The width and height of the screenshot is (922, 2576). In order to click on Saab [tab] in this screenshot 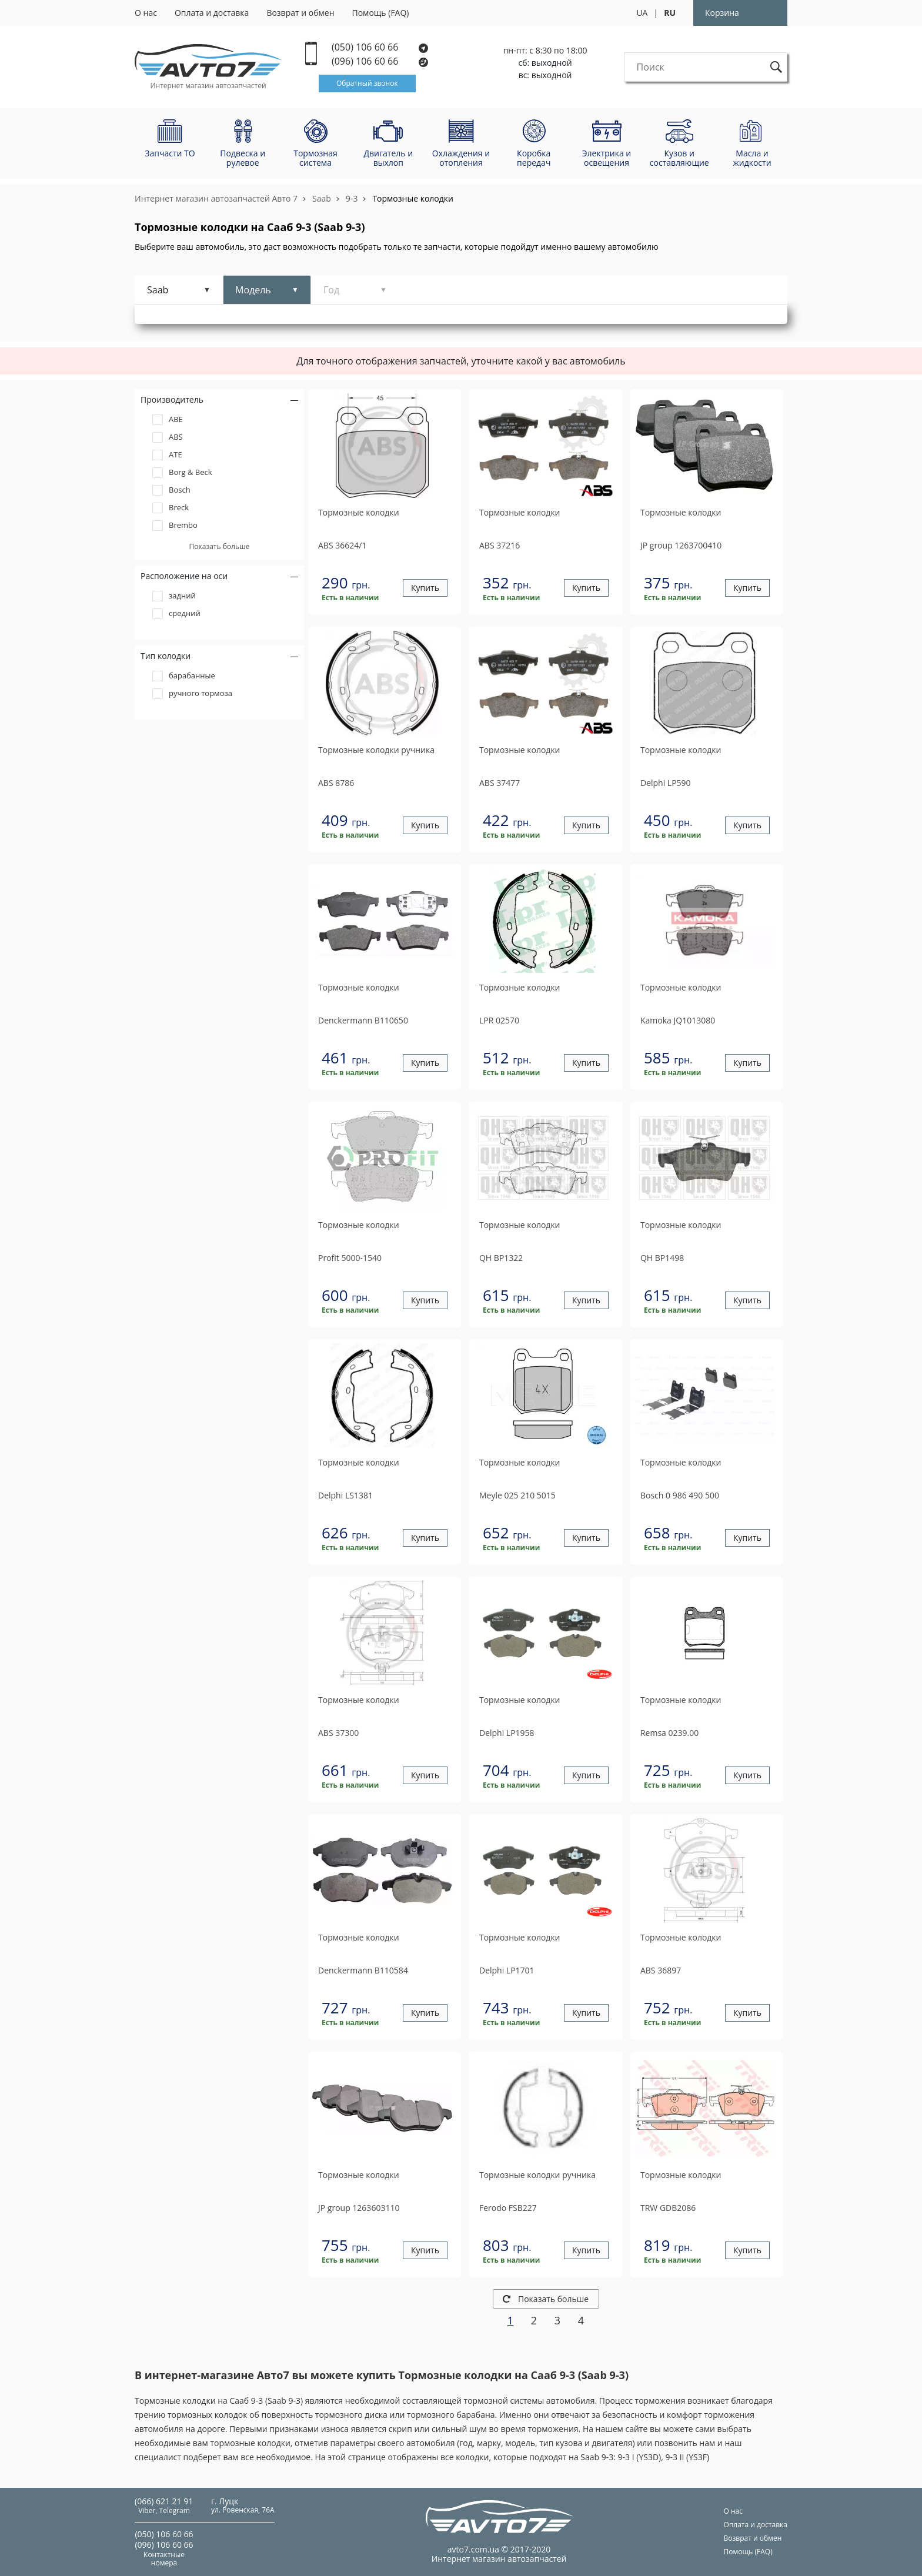, I will do `click(157, 289)`.